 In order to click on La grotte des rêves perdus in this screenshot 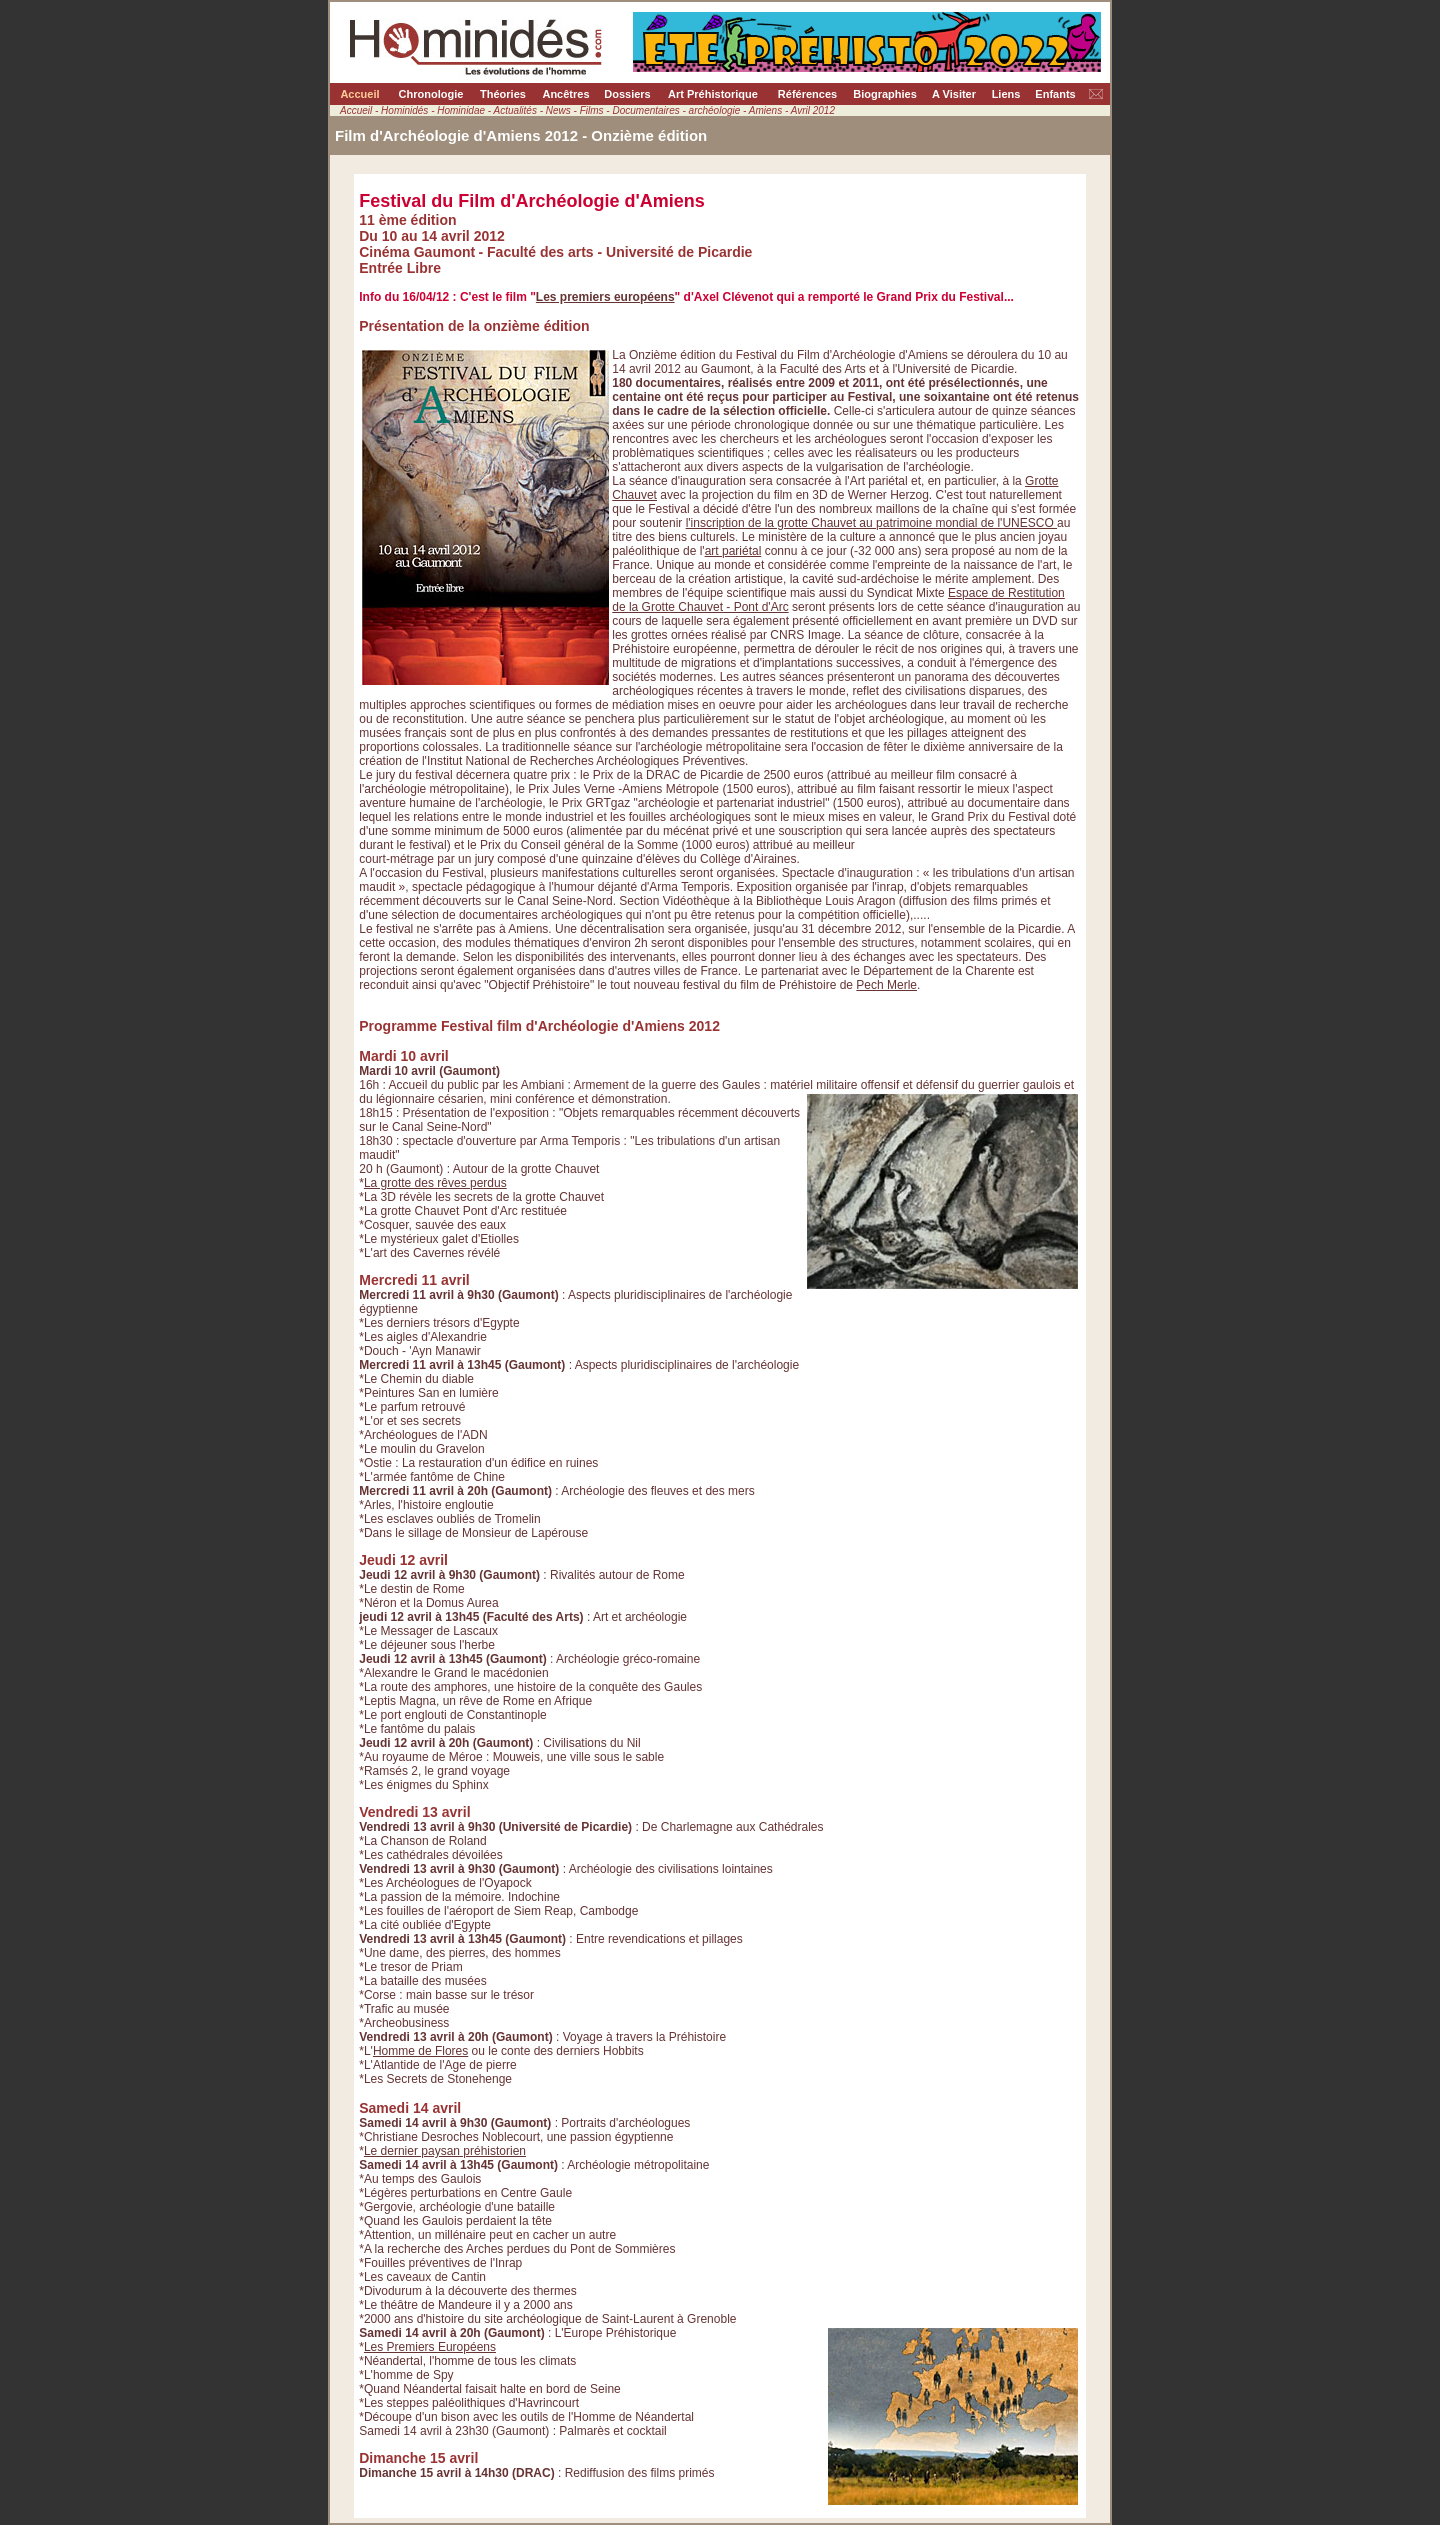, I will do `click(435, 1183)`.